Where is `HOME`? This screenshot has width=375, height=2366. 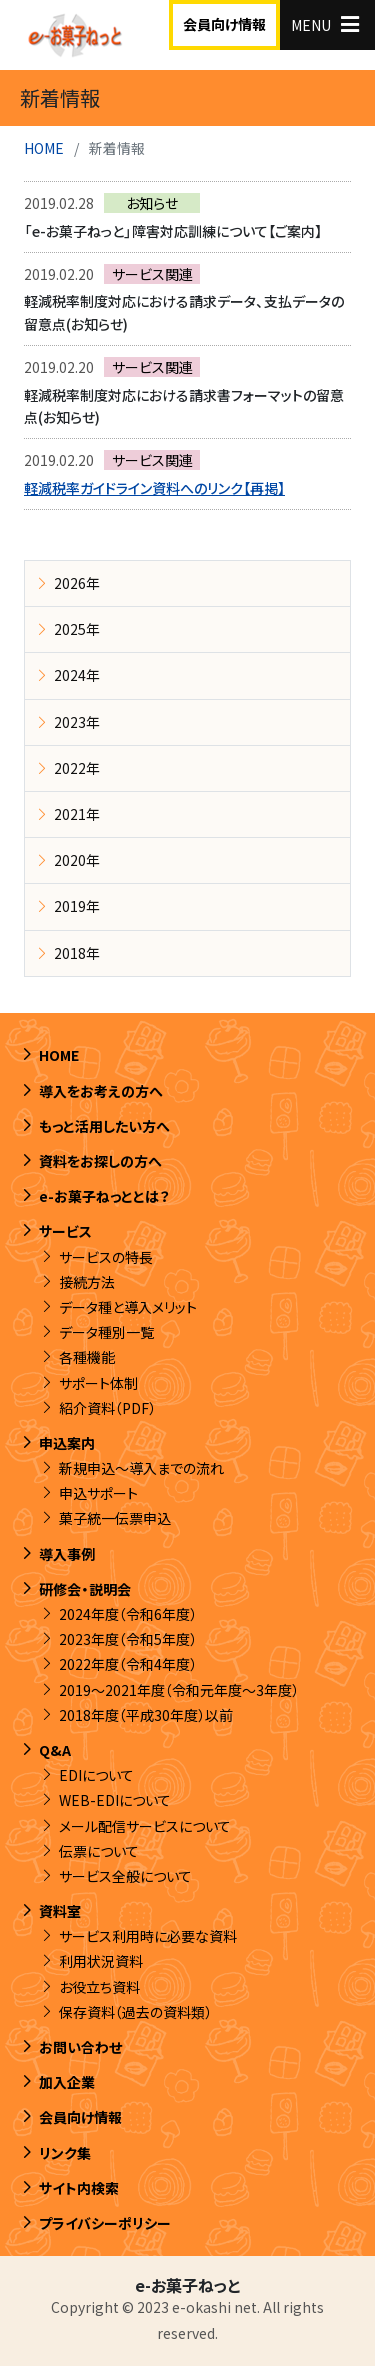
HOME is located at coordinates (44, 148).